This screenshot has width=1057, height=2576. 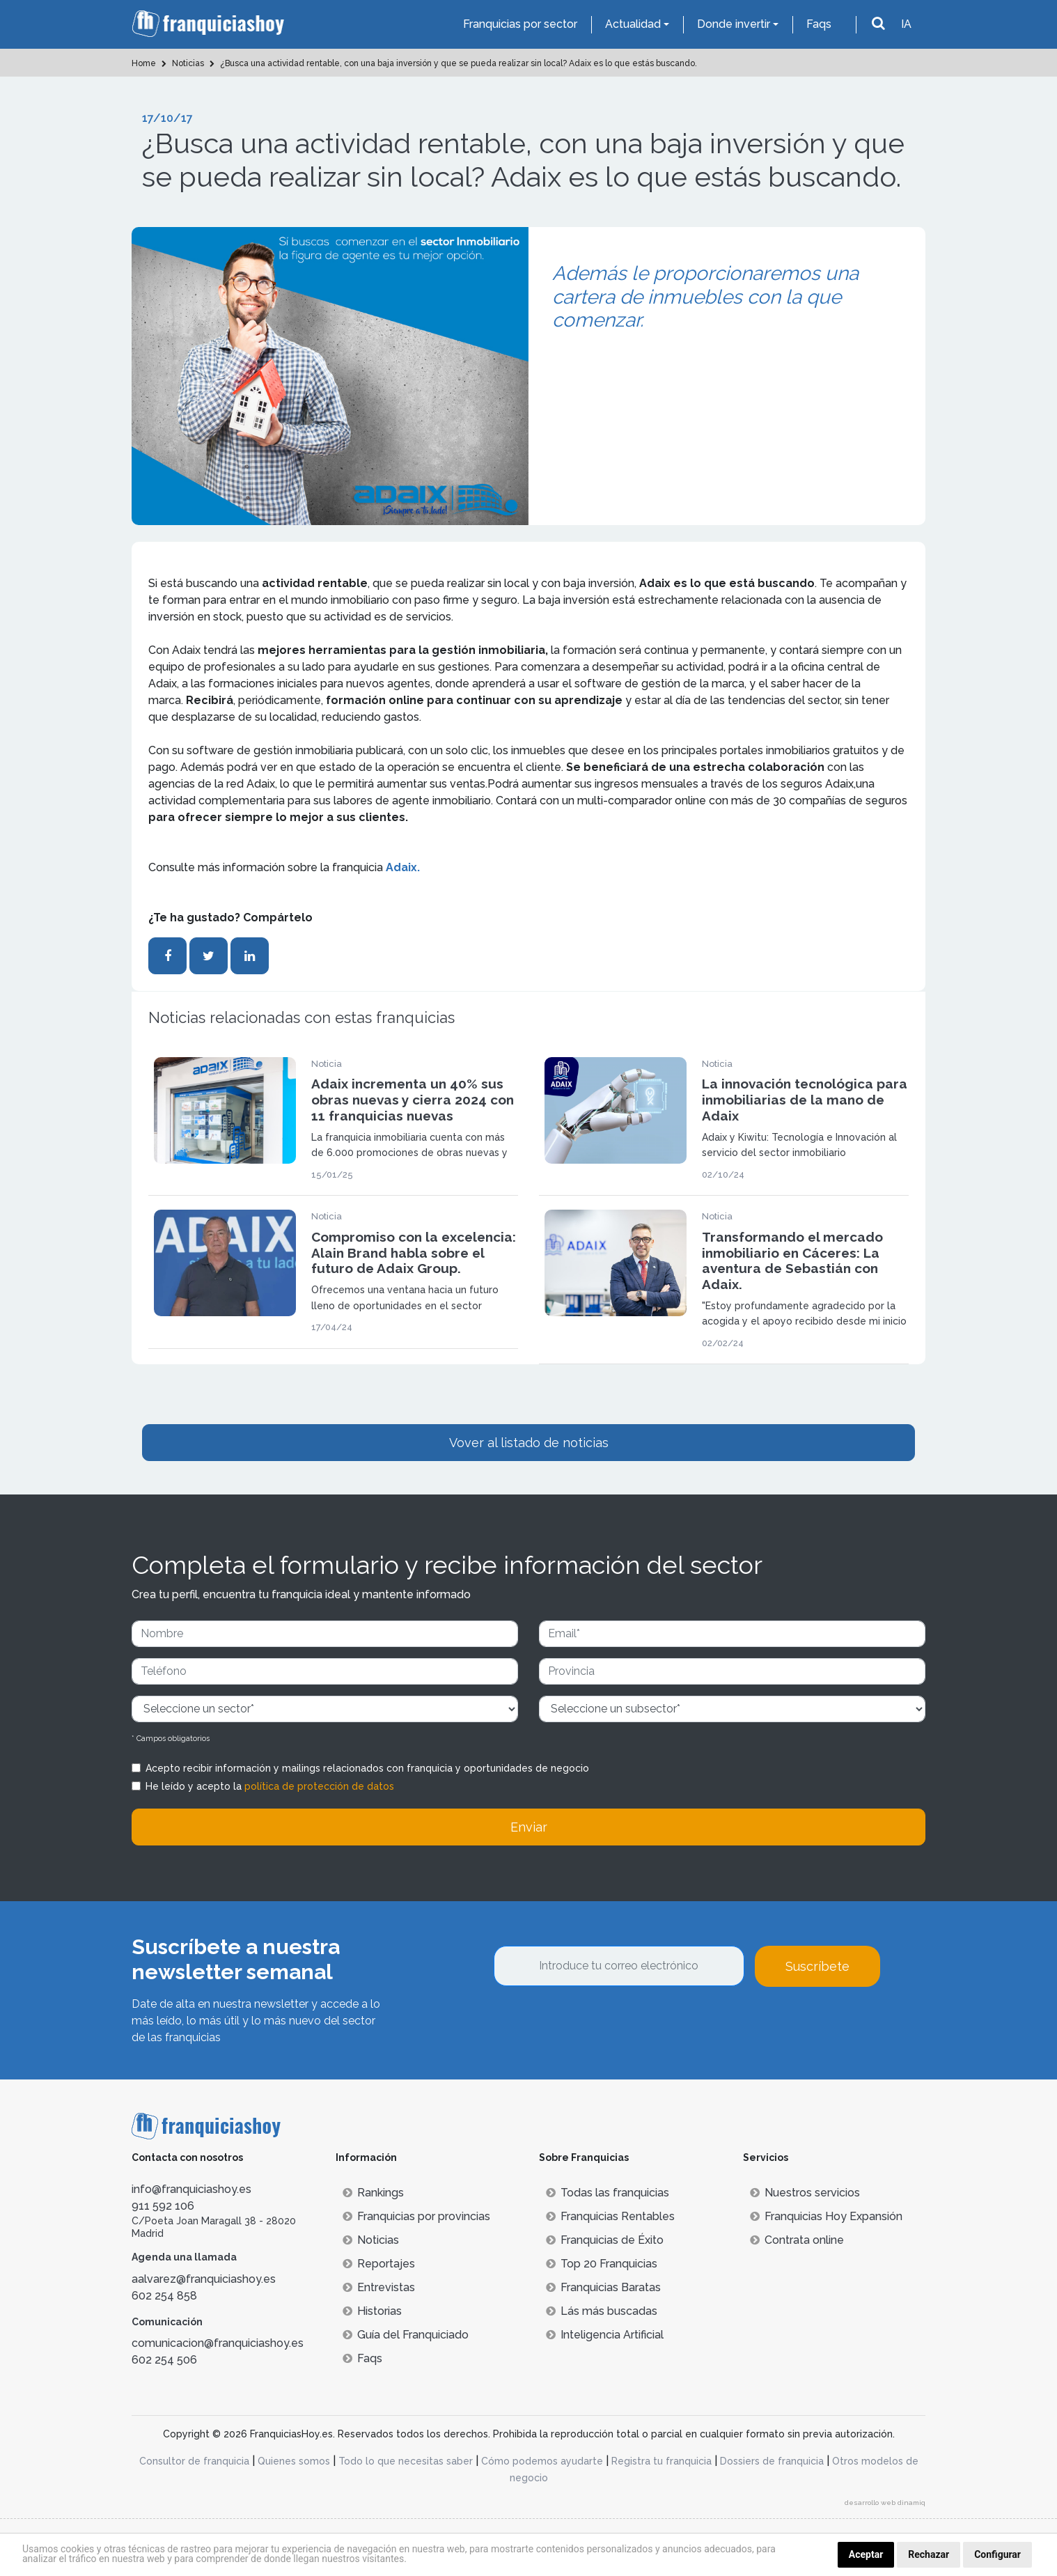 What do you see at coordinates (607, 2192) in the screenshot?
I see `Todas las franquicias` at bounding box center [607, 2192].